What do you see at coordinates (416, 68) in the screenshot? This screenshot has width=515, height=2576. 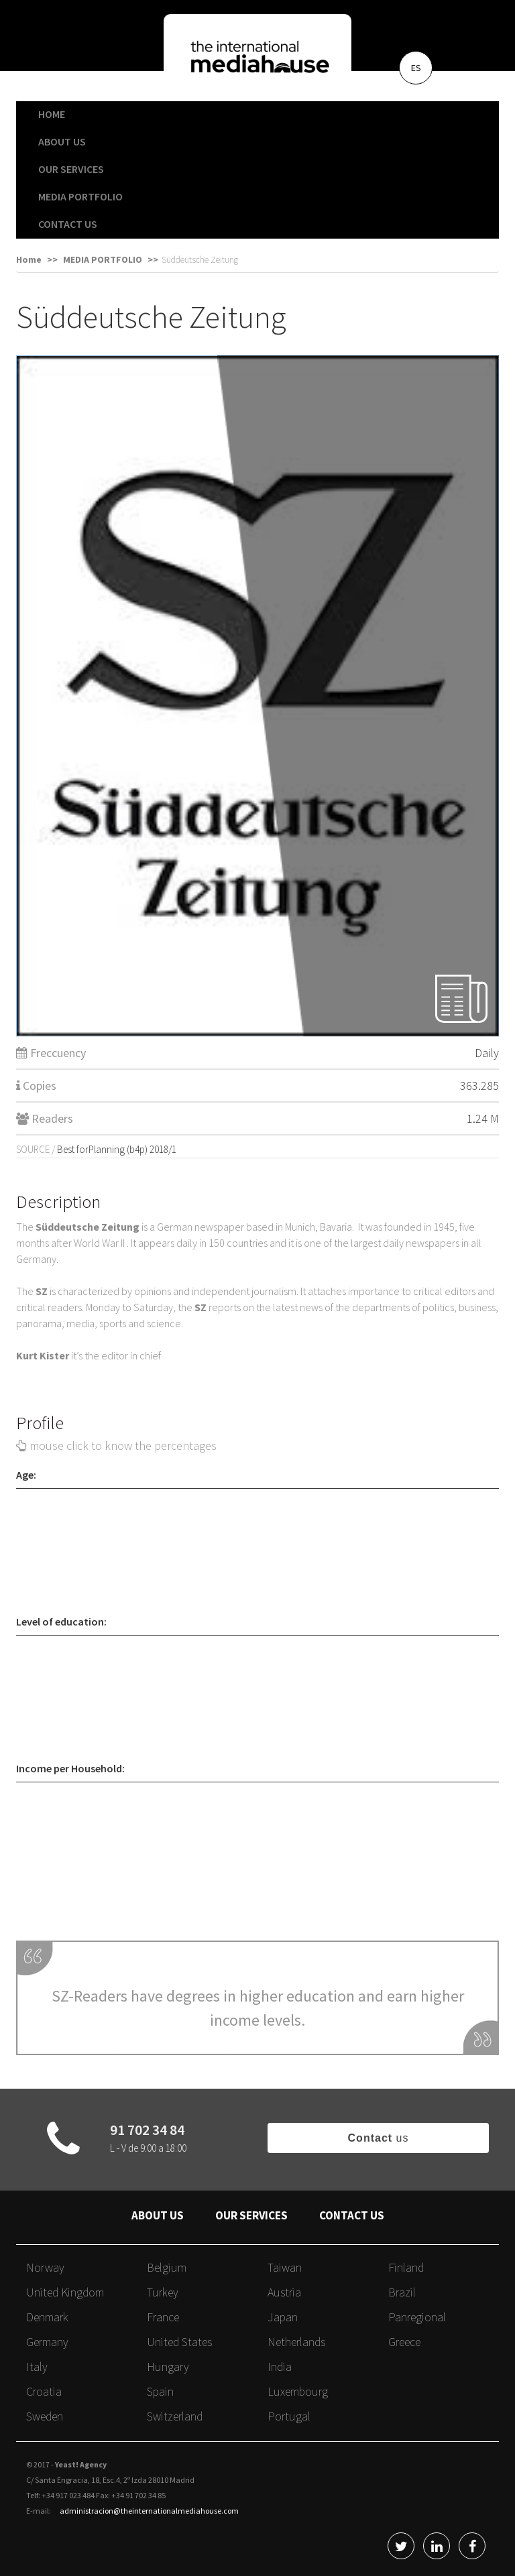 I see `ES` at bounding box center [416, 68].